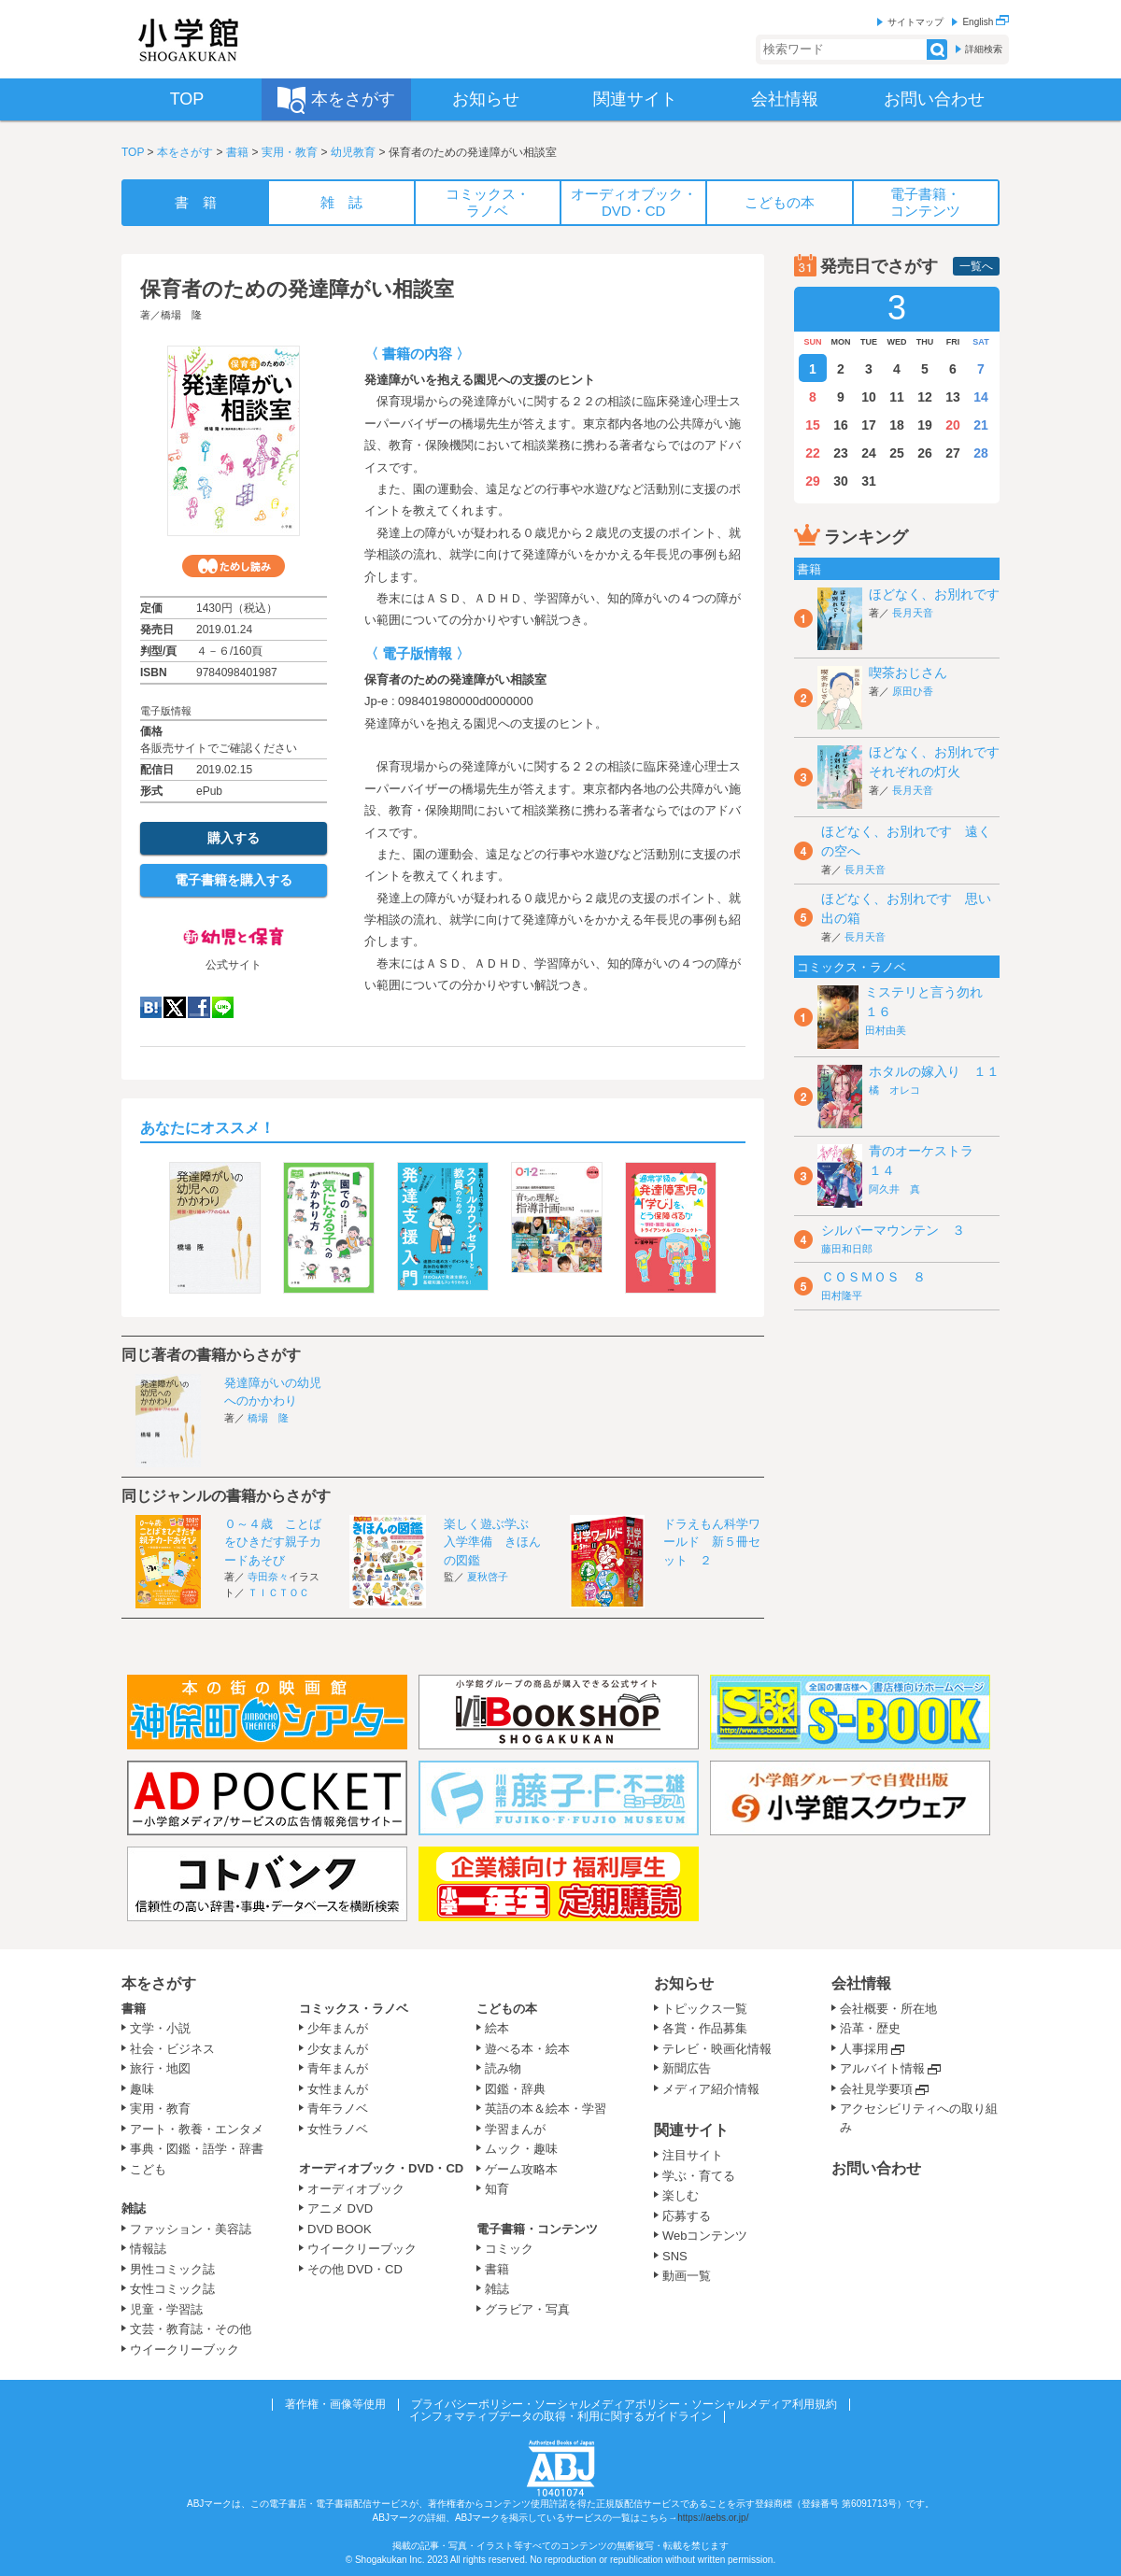 The width and height of the screenshot is (1121, 2576). What do you see at coordinates (337, 2129) in the screenshot?
I see `女性ラノベ` at bounding box center [337, 2129].